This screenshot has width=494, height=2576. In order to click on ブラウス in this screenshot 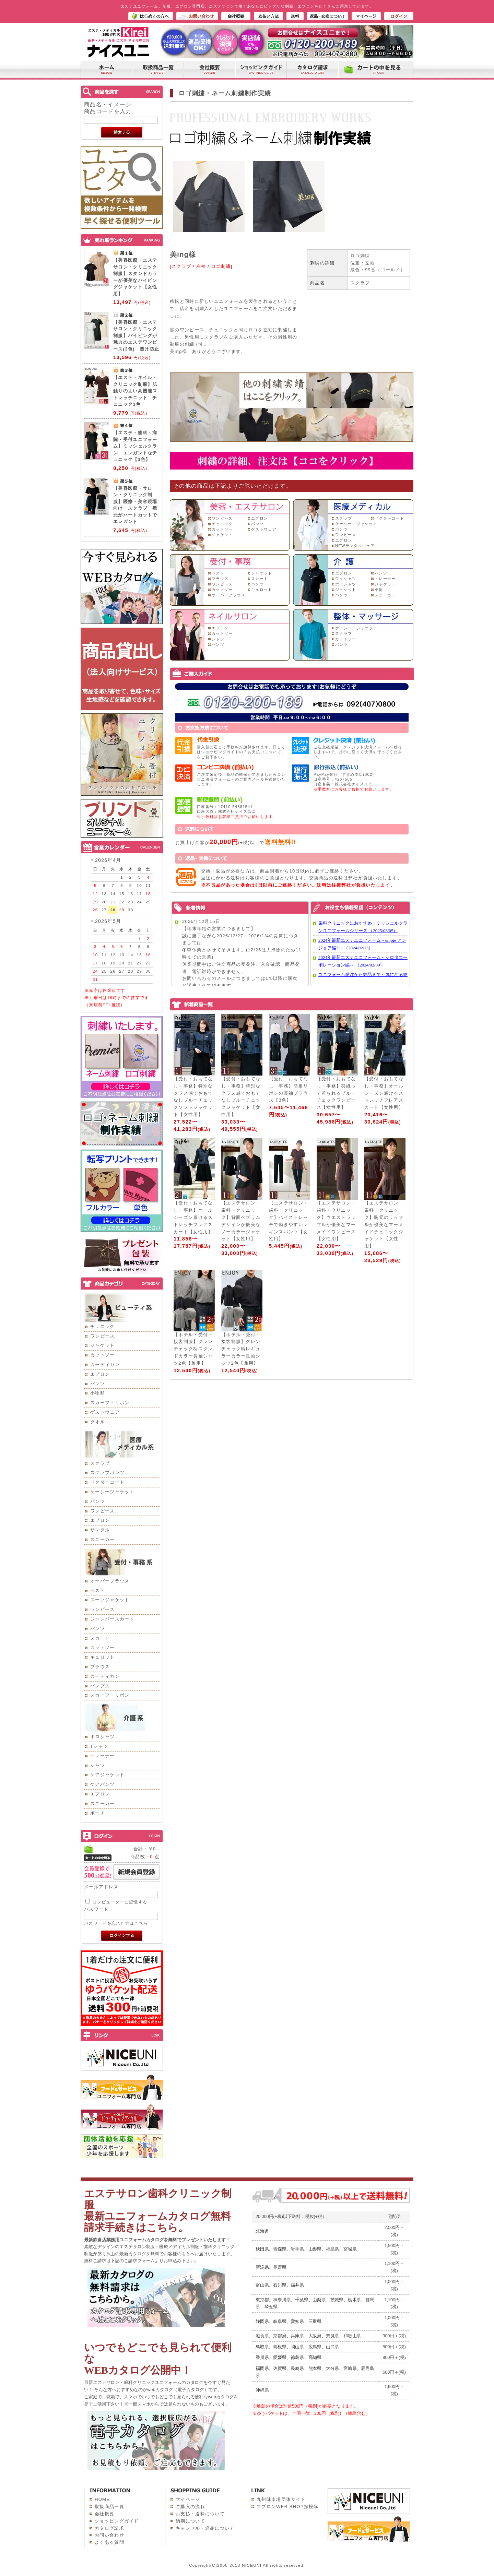, I will do `click(100, 1666)`.